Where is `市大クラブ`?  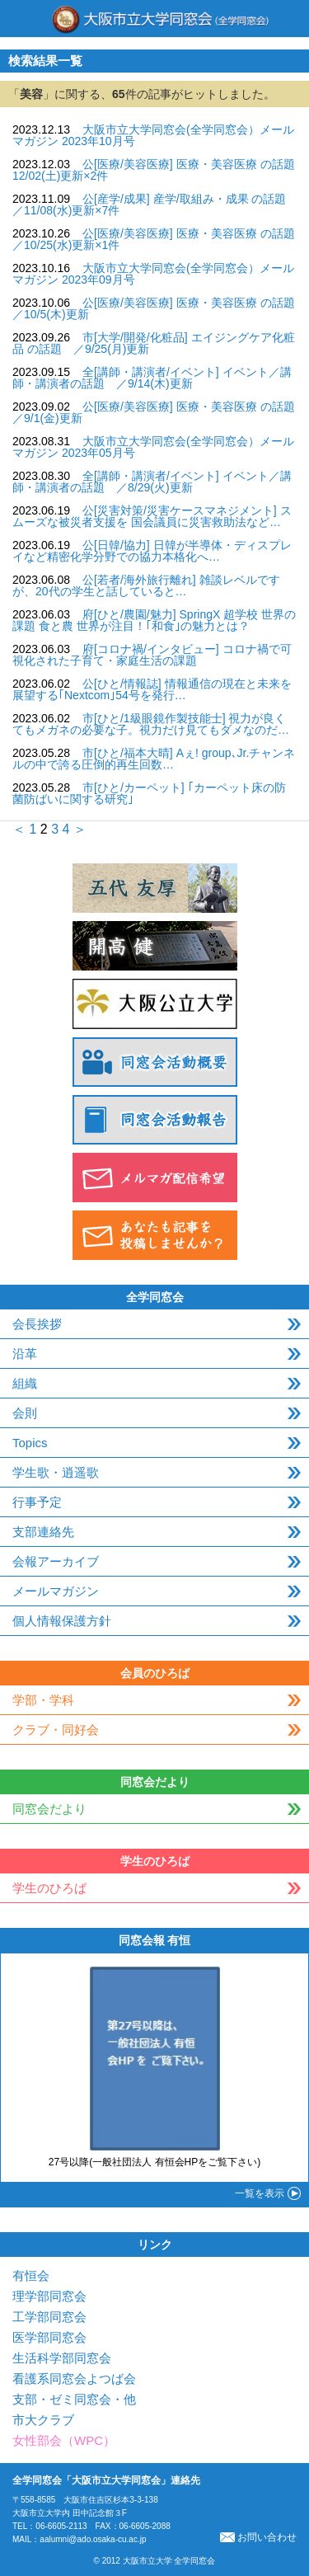
市大クラブ is located at coordinates (43, 2420).